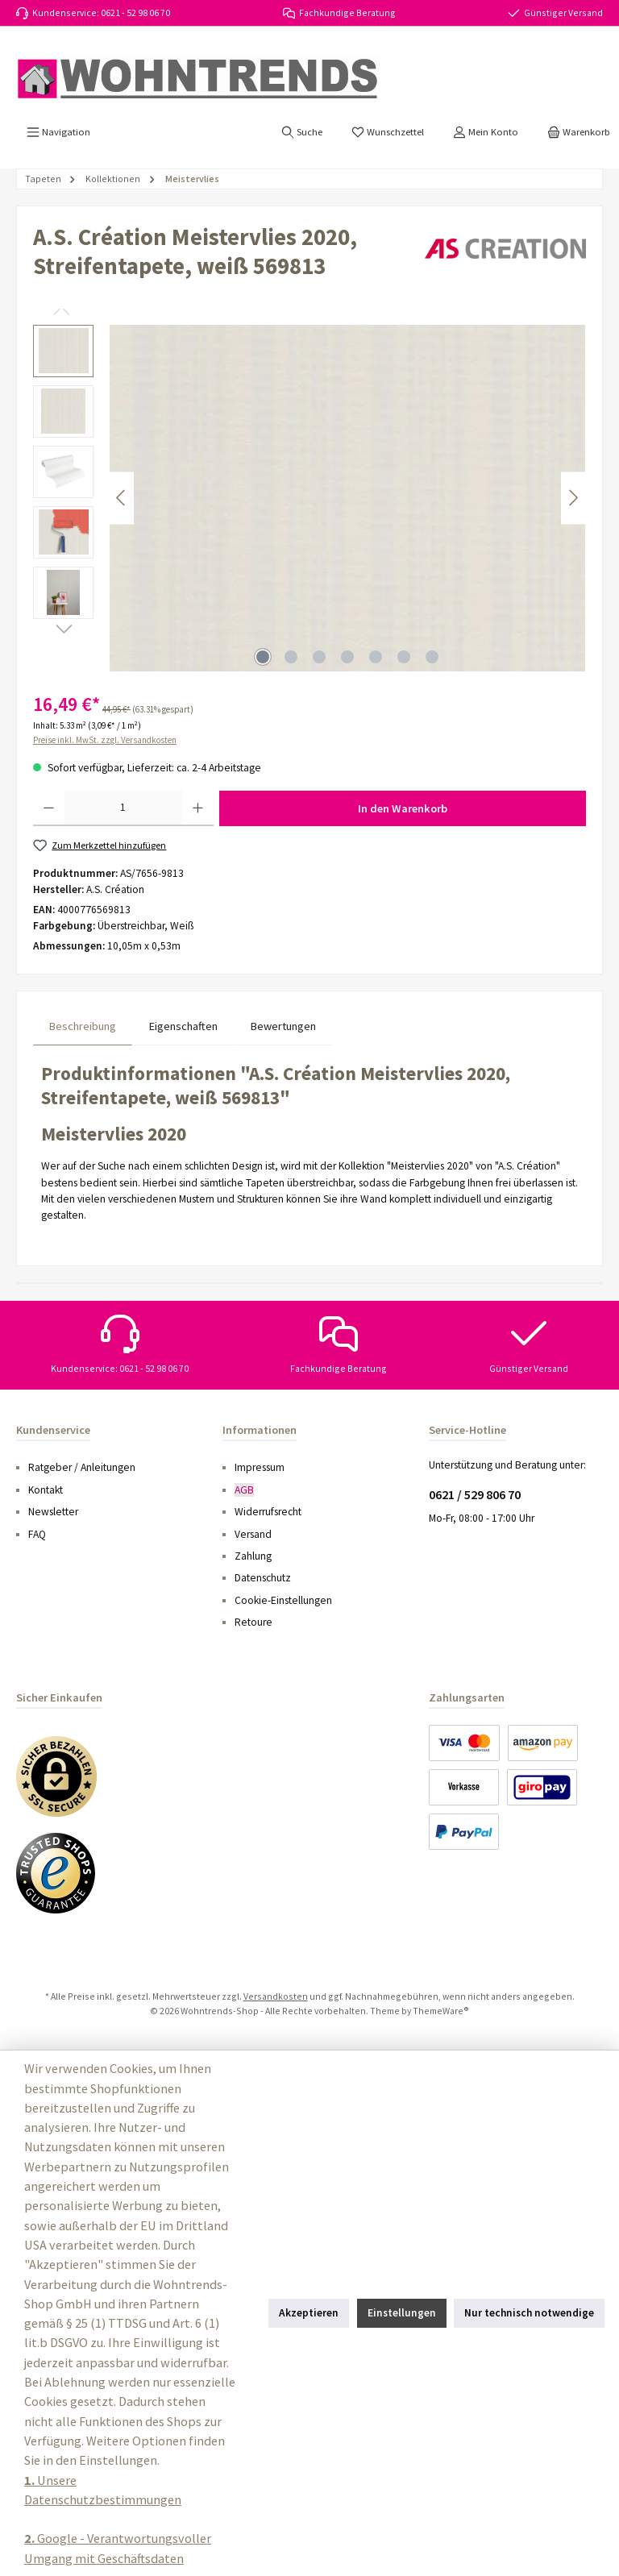 Image resolution: width=619 pixels, height=2576 pixels. What do you see at coordinates (475, 1494) in the screenshot?
I see `0621 / 529 806 70` at bounding box center [475, 1494].